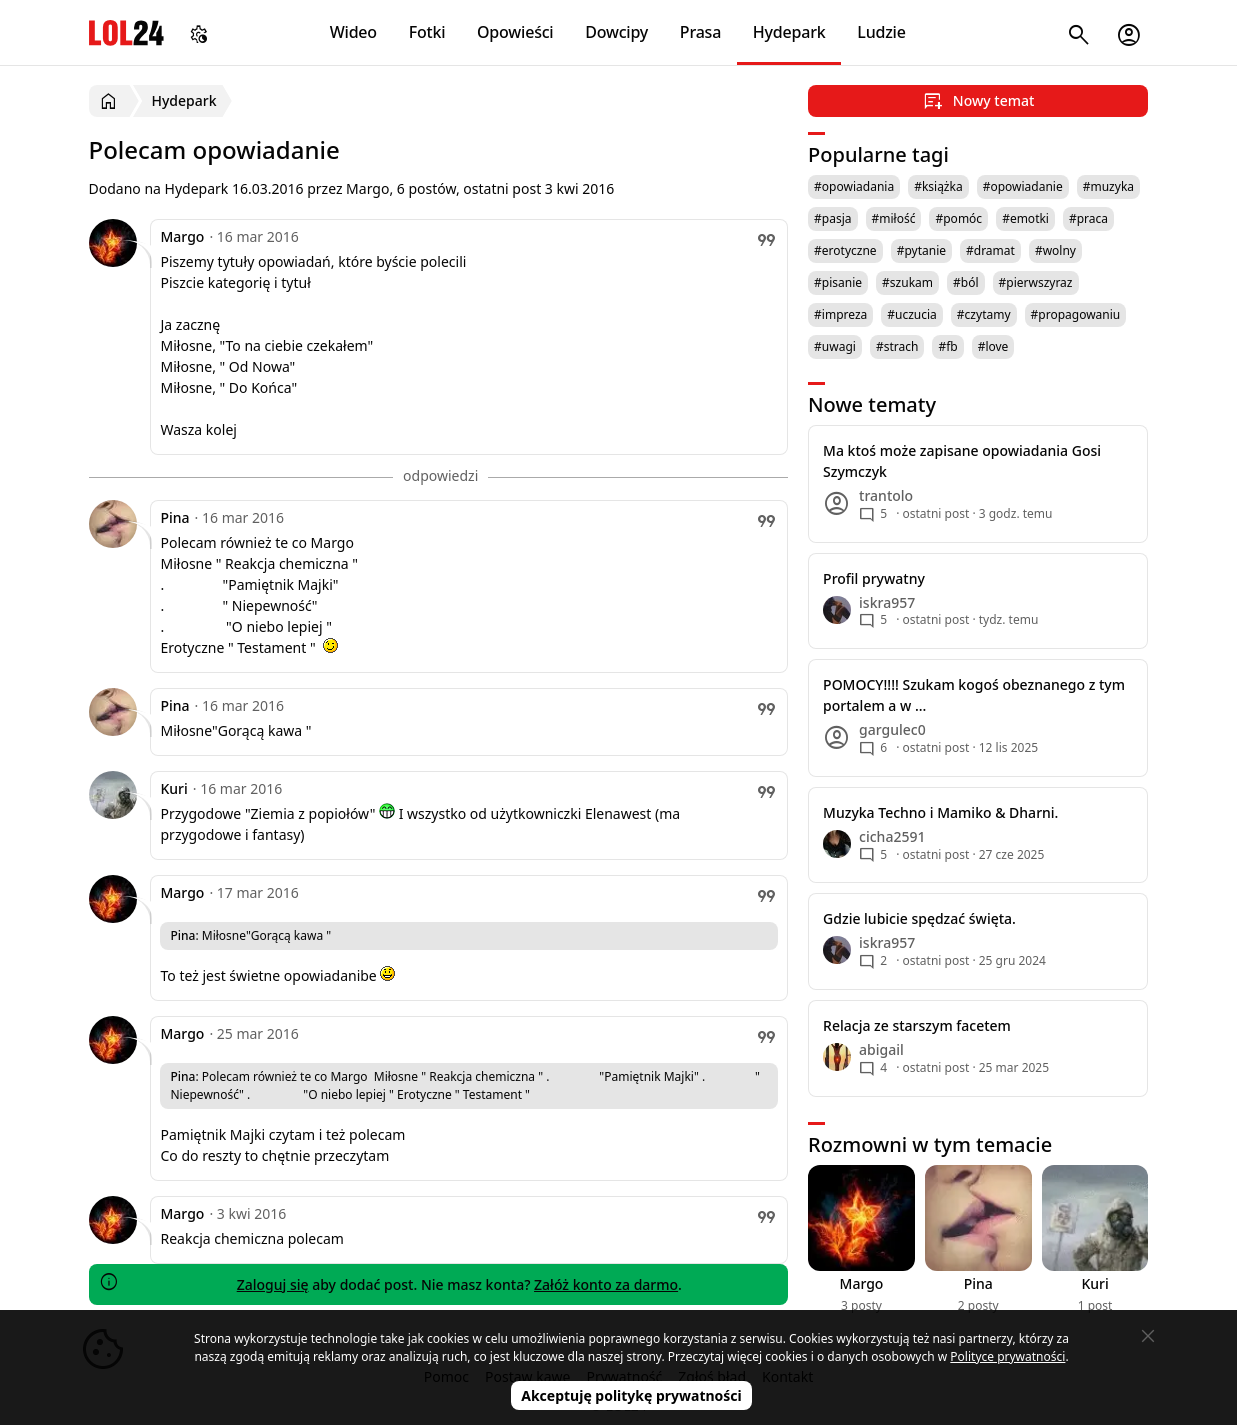 Image resolution: width=1237 pixels, height=1425 pixels. Describe the element at coordinates (789, 32) in the screenshot. I see `Hydepark` at that location.